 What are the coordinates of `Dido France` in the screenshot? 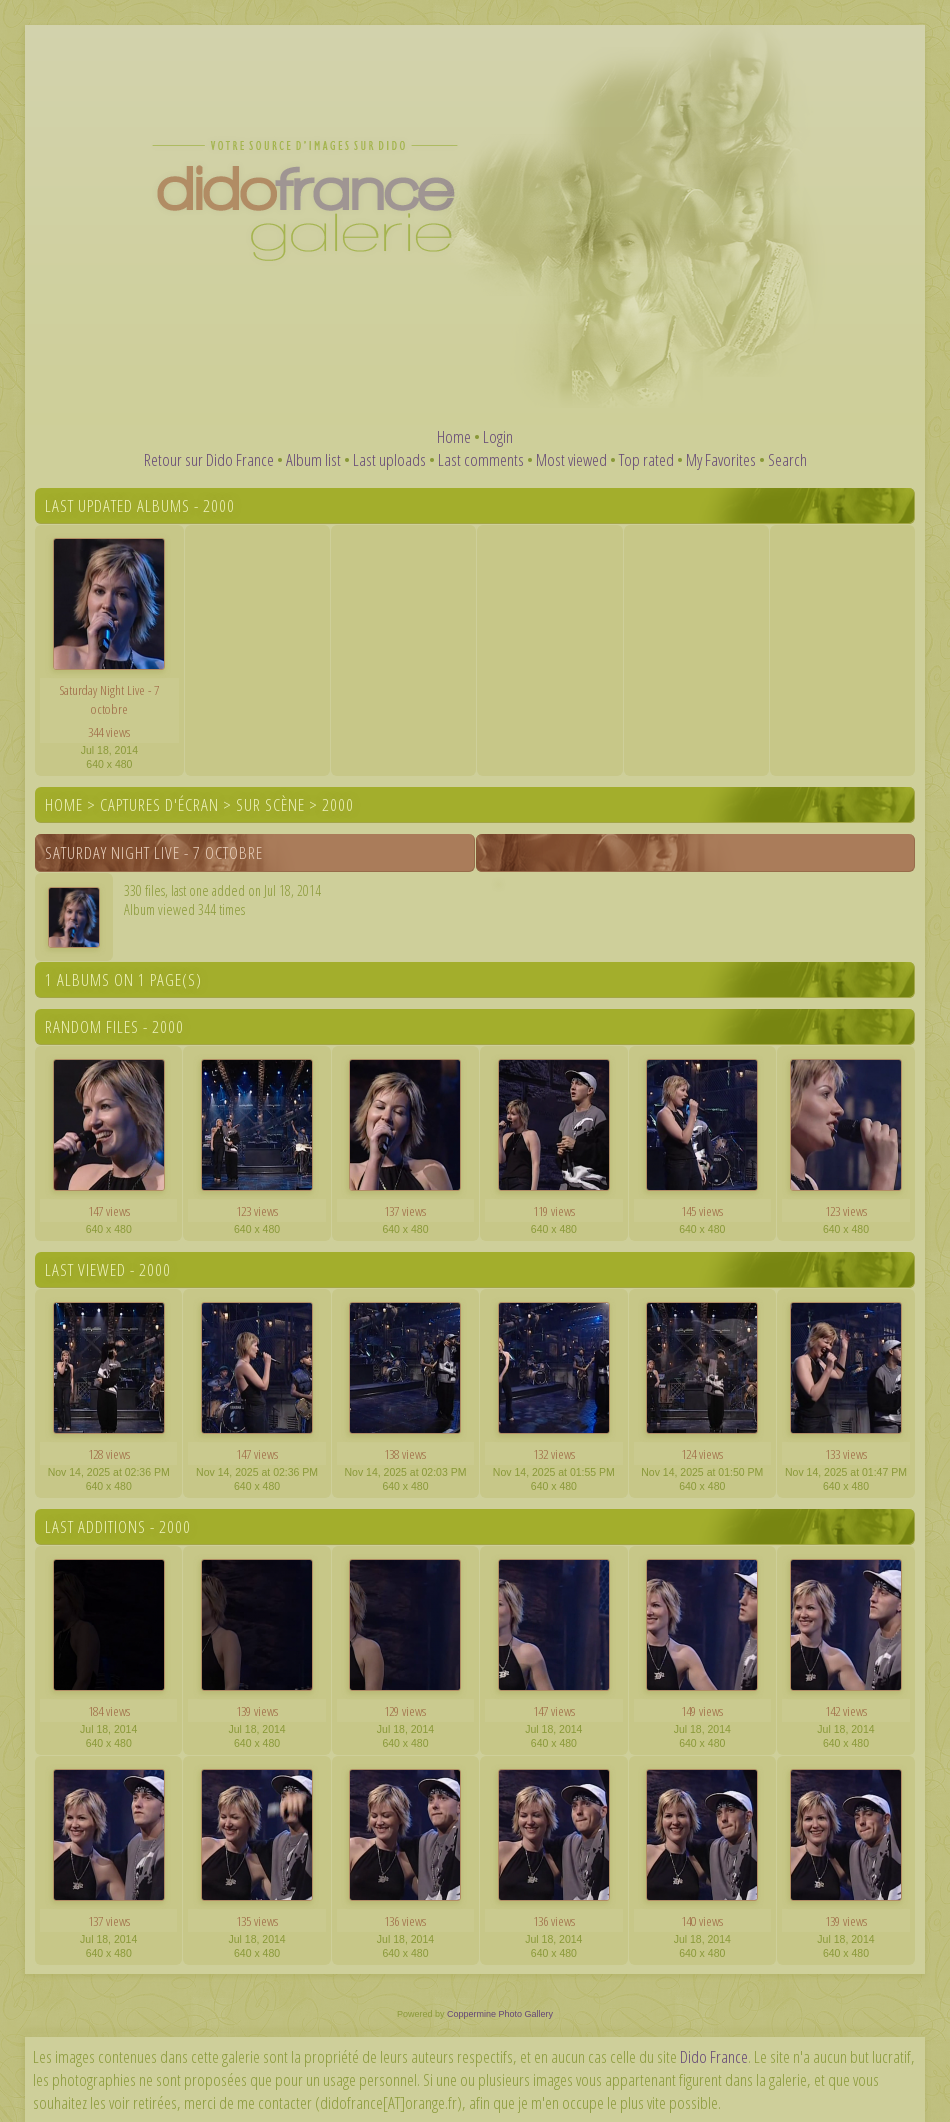 It's located at (714, 2056).